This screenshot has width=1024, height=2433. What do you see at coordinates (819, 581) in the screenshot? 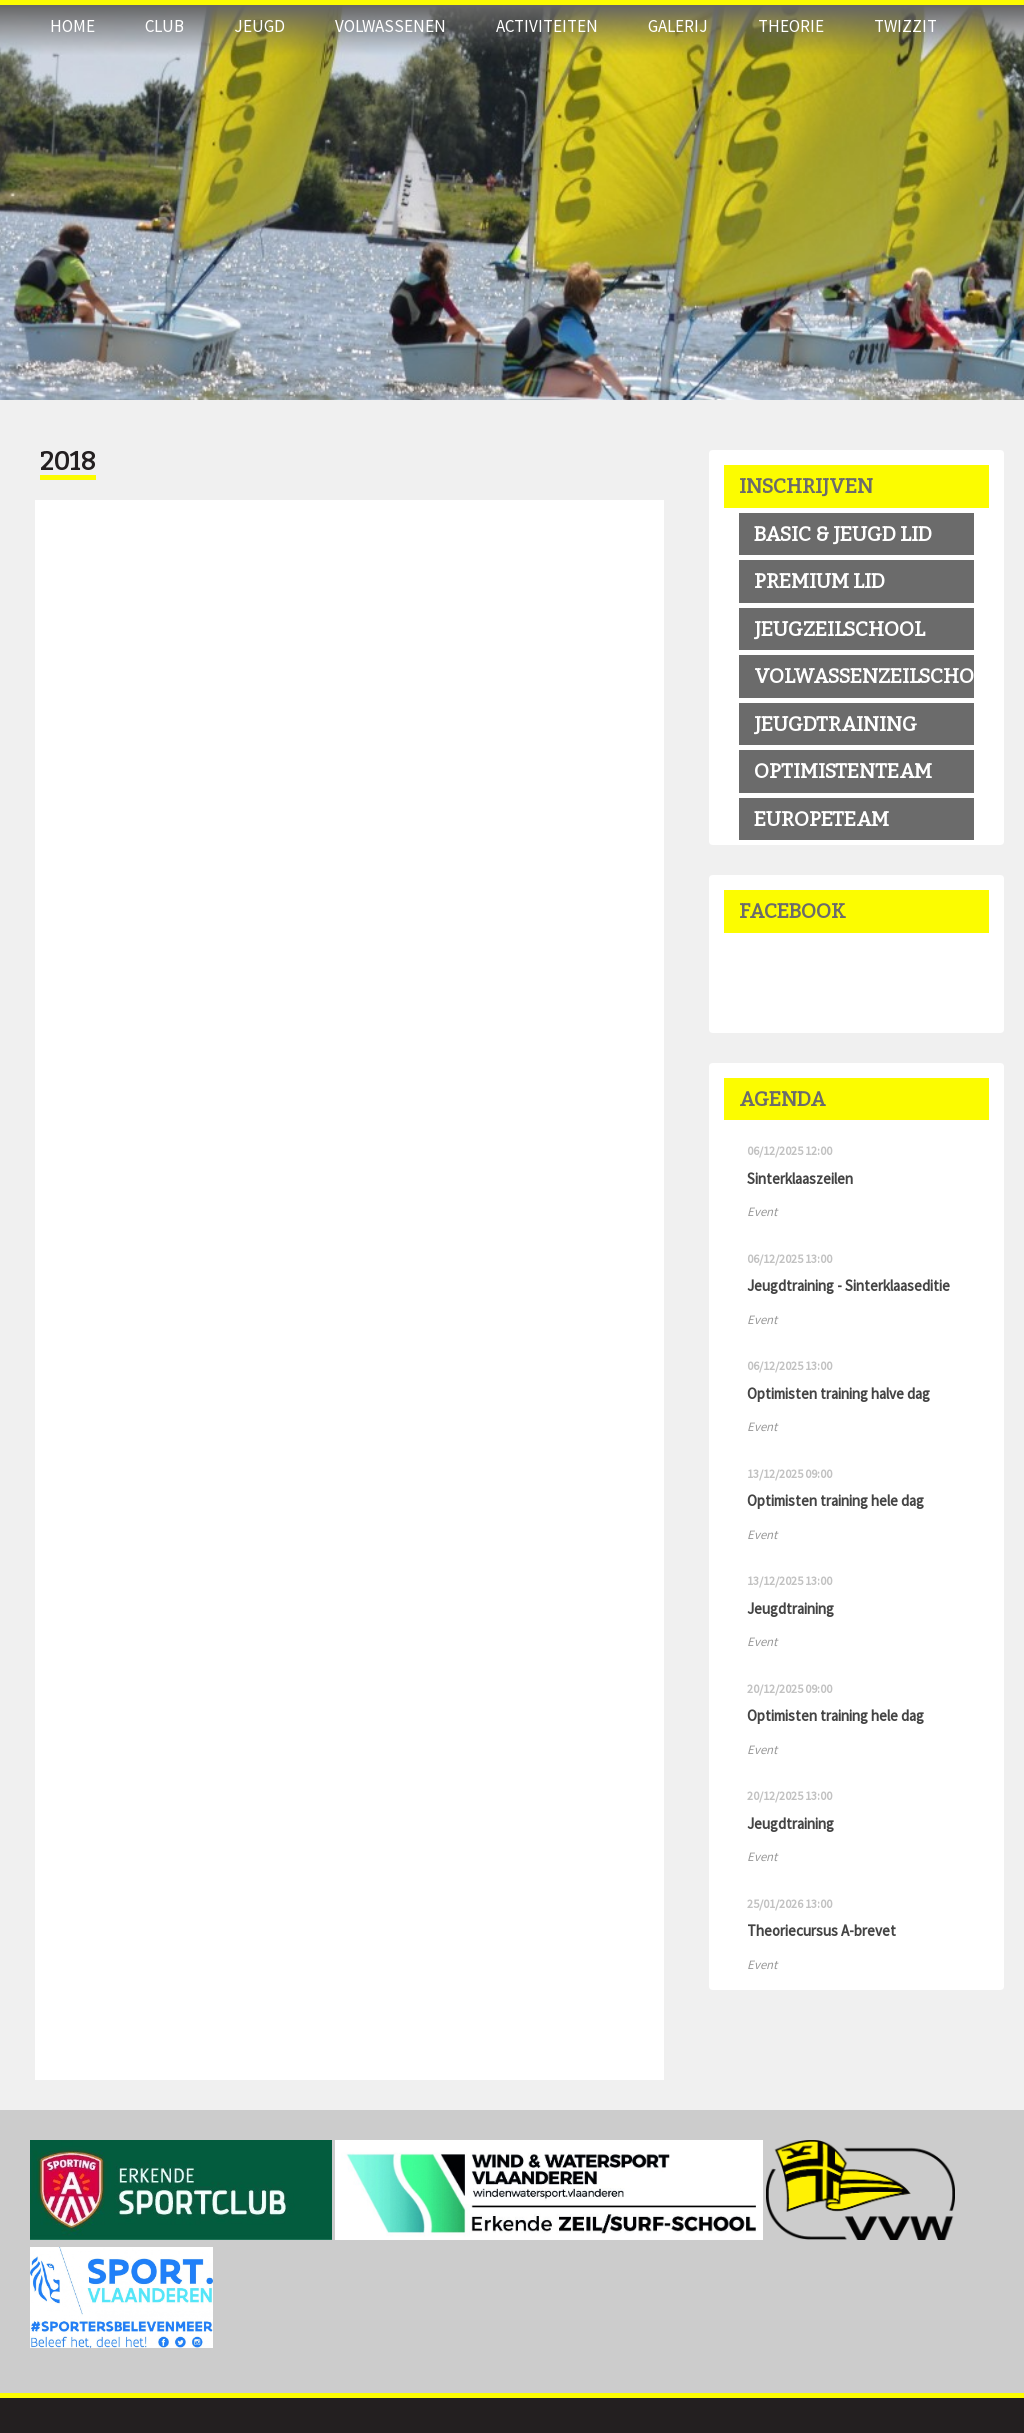
I see `premium LID` at bounding box center [819, 581].